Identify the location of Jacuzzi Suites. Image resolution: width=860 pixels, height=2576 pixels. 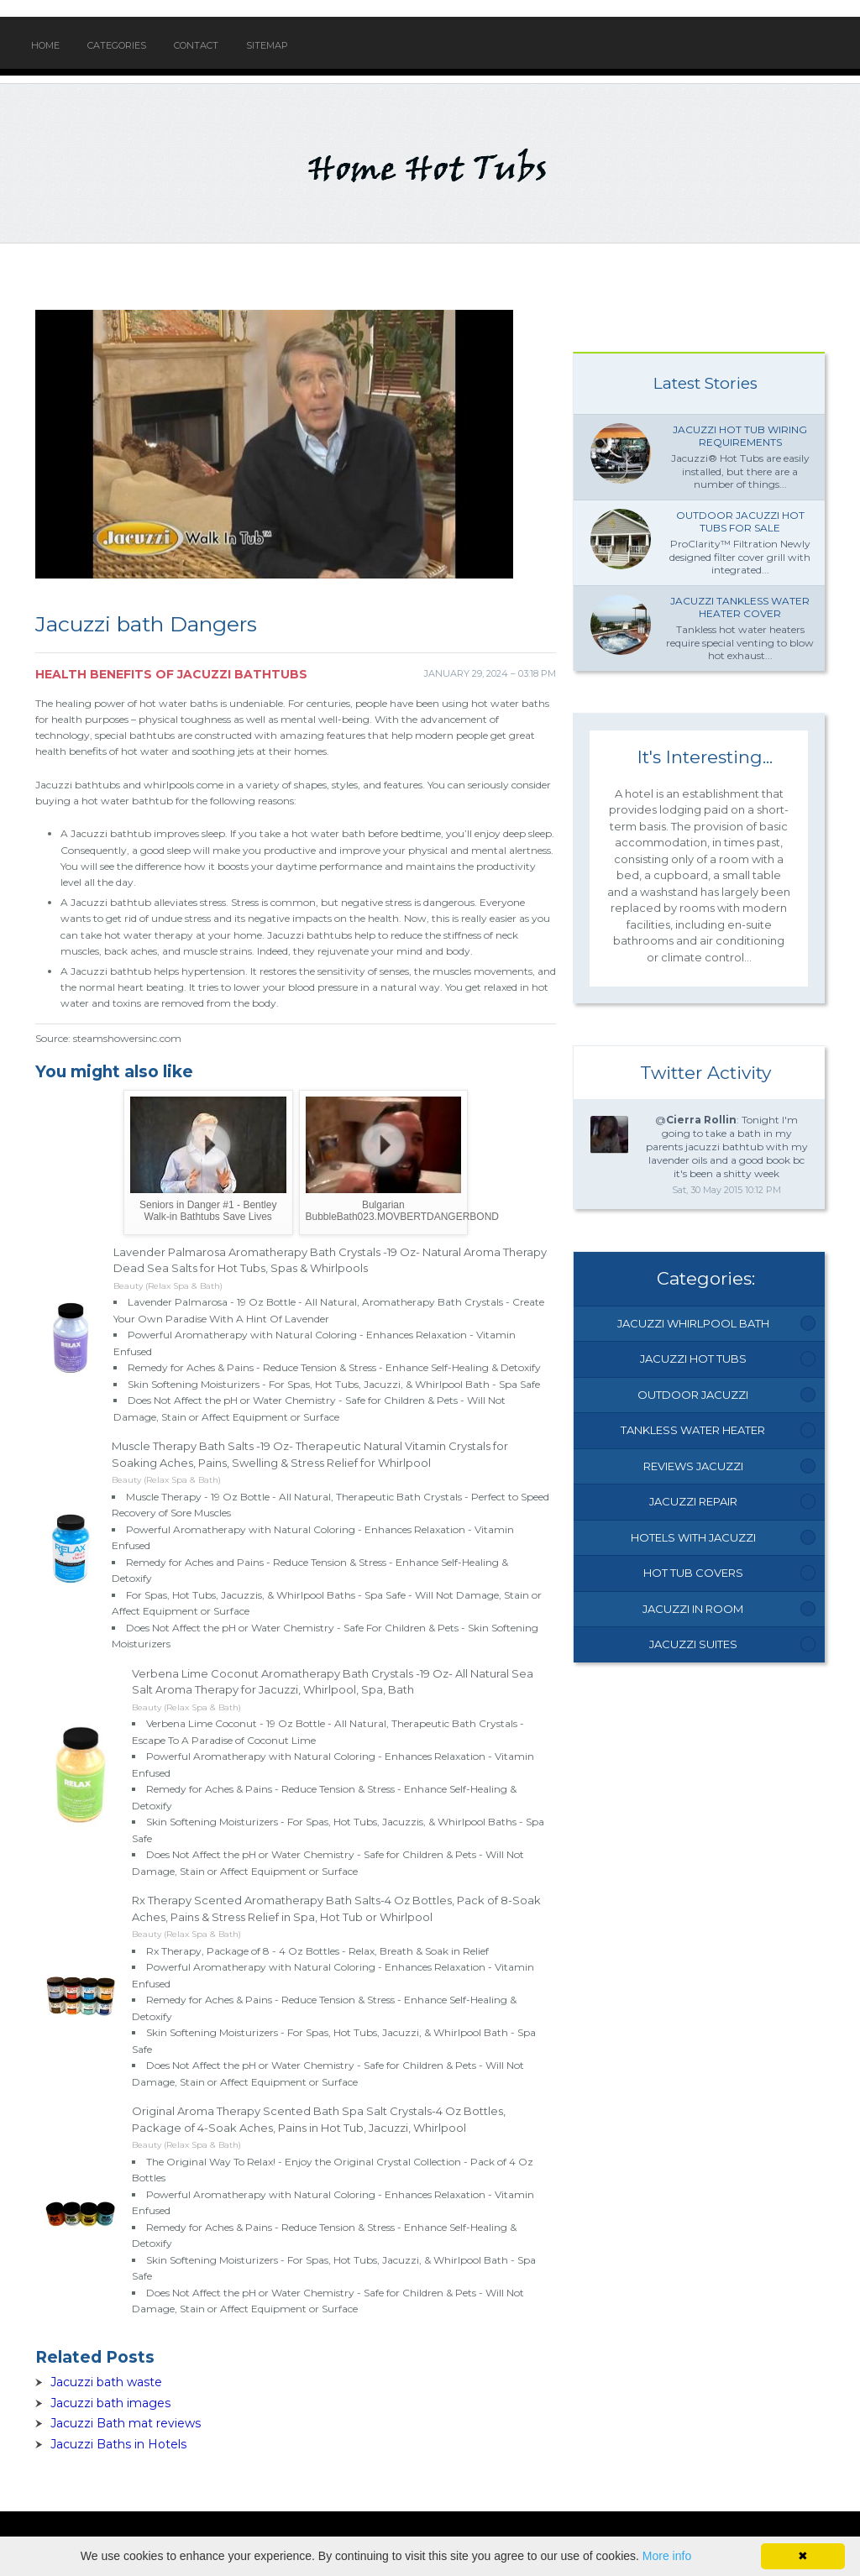
(693, 1644).